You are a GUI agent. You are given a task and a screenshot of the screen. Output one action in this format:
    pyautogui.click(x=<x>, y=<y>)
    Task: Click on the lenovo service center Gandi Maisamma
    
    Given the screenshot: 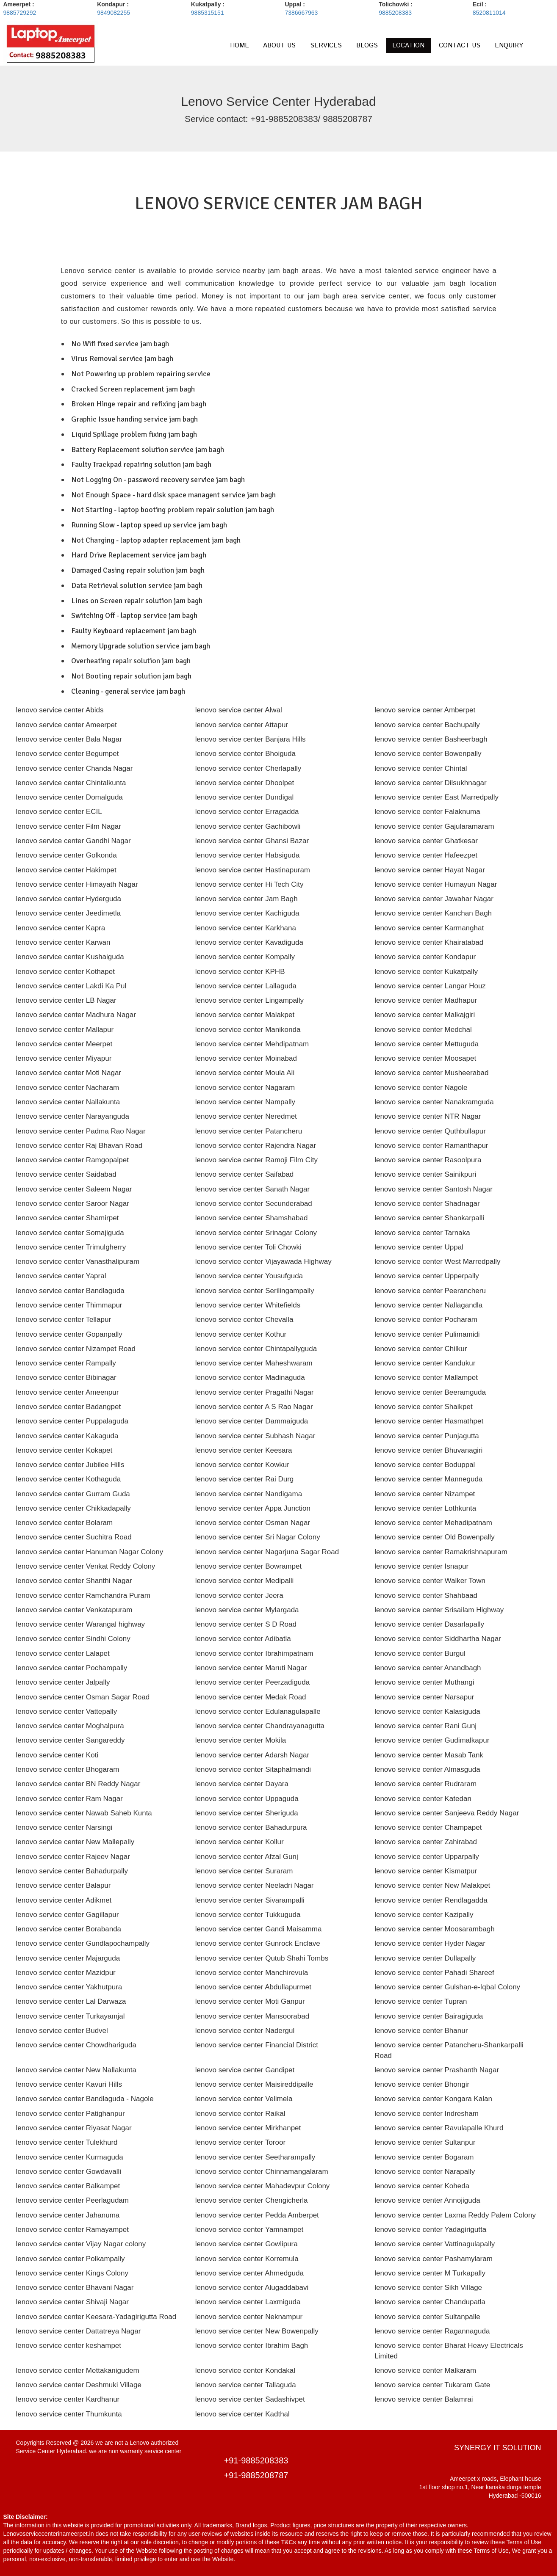 What is the action you would take?
    pyautogui.click(x=258, y=1929)
    